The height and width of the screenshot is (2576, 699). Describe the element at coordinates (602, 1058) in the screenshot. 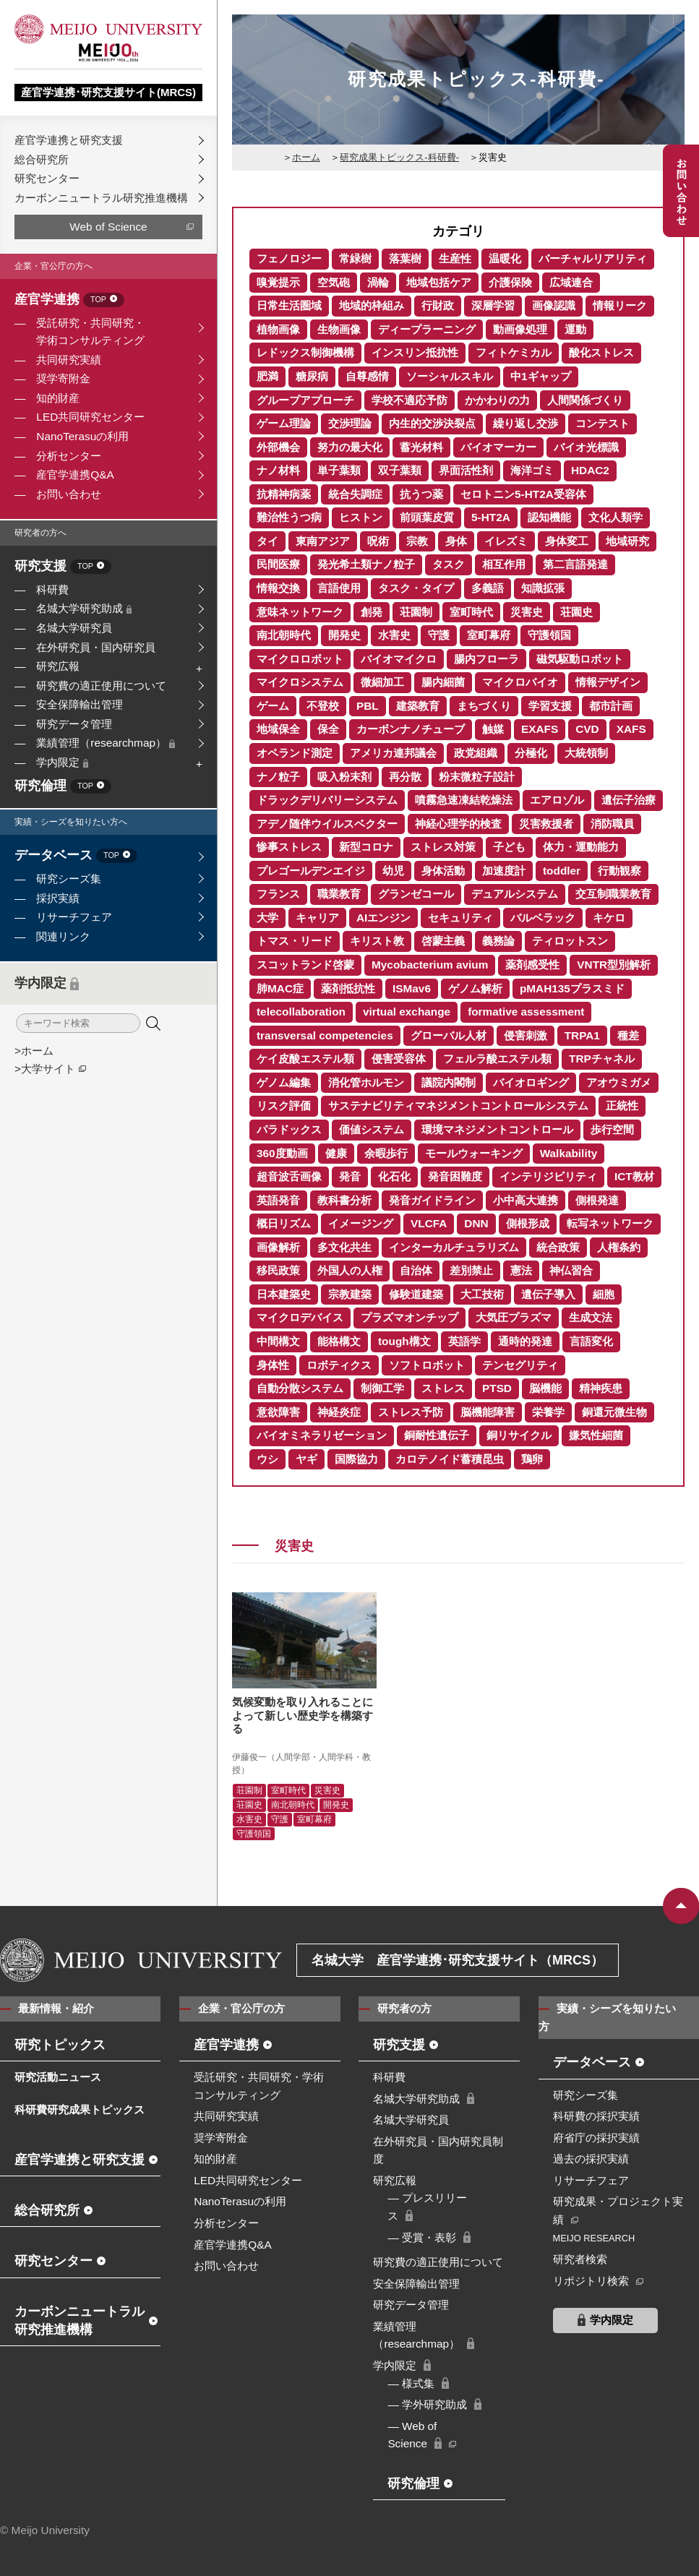

I see `TRPチャネル` at that location.